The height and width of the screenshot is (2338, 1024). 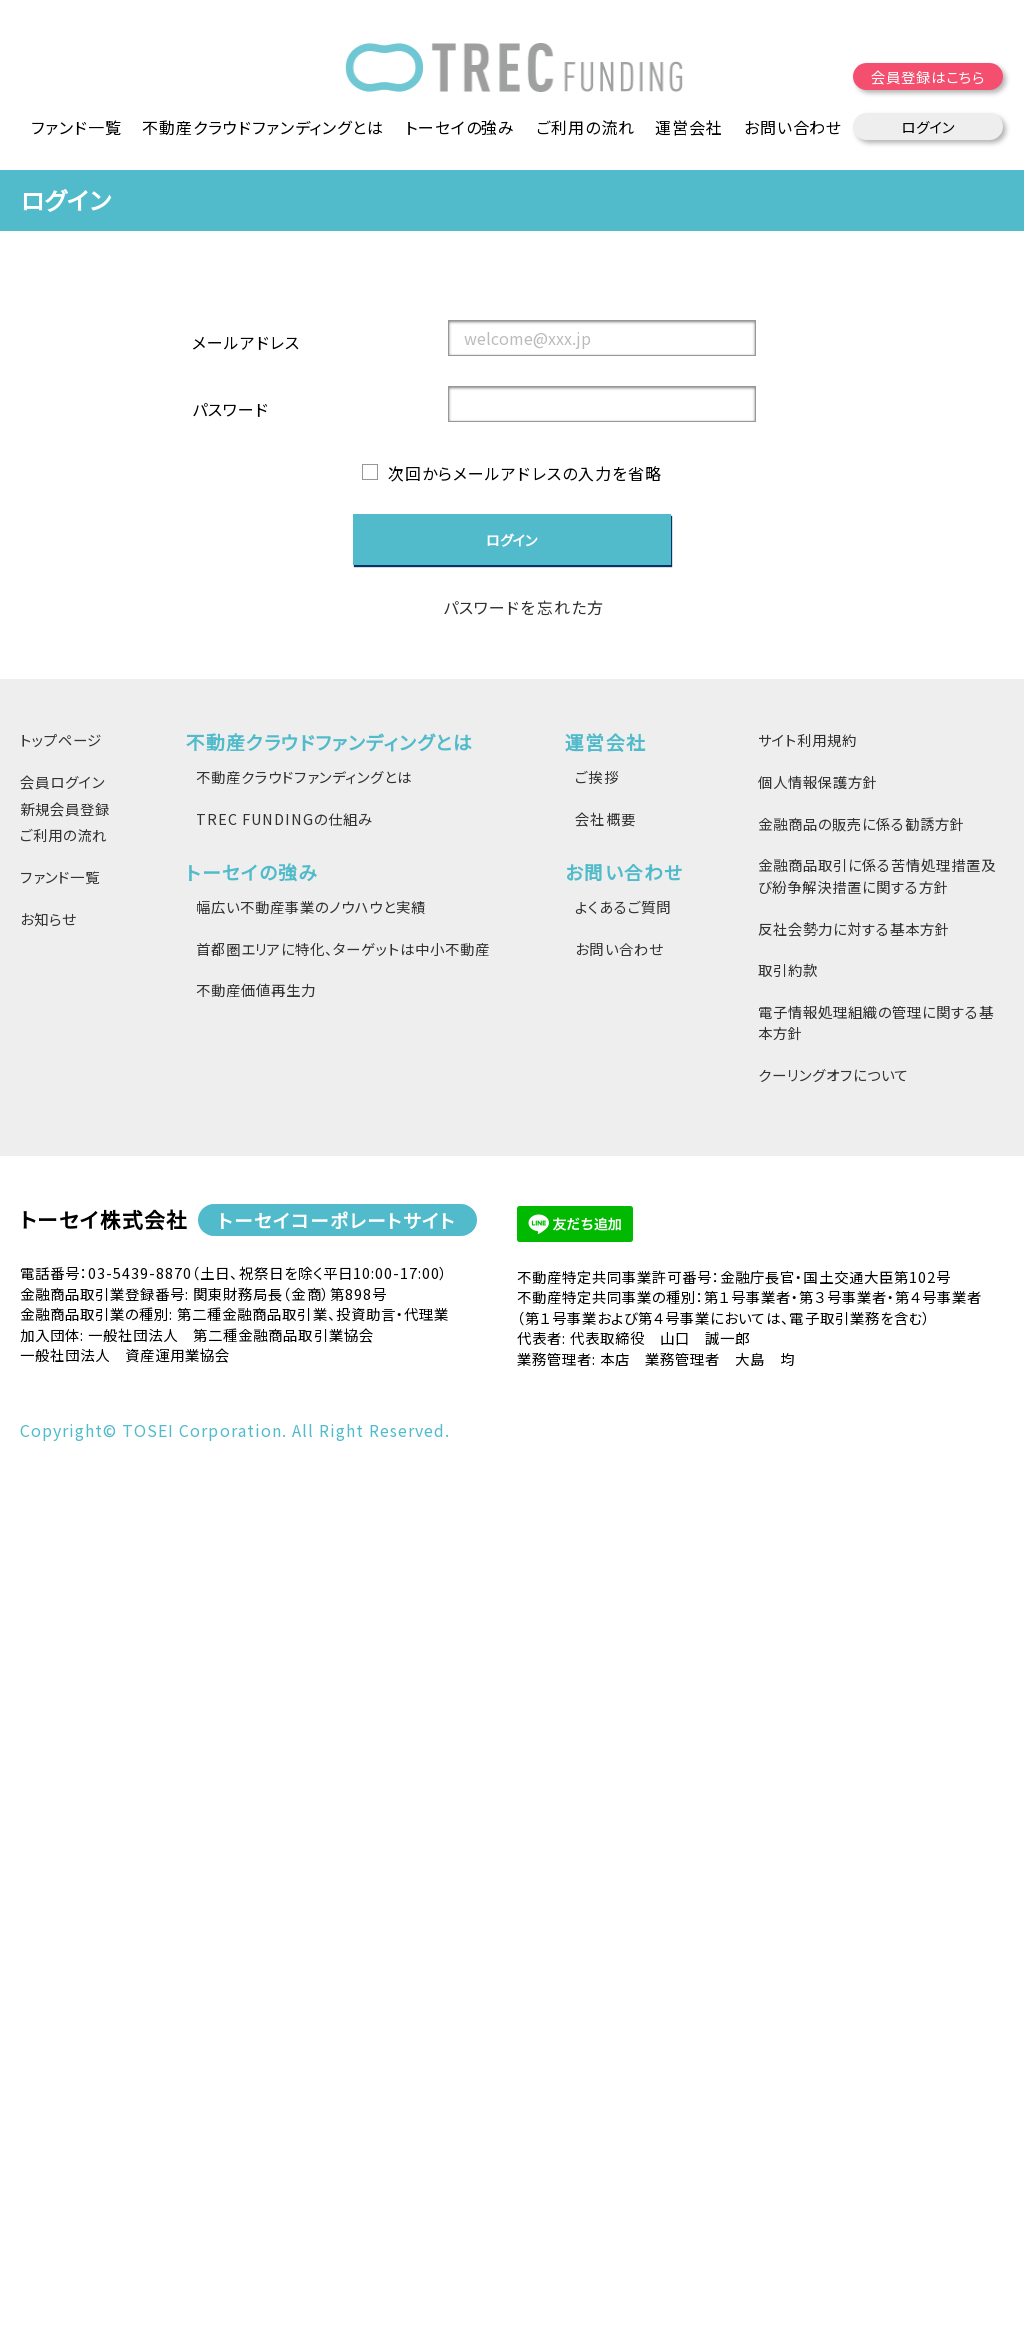 I want to click on 金融商品取引に係る苦情処理措置及び紛争解決措置に関する方針, so click(x=877, y=875).